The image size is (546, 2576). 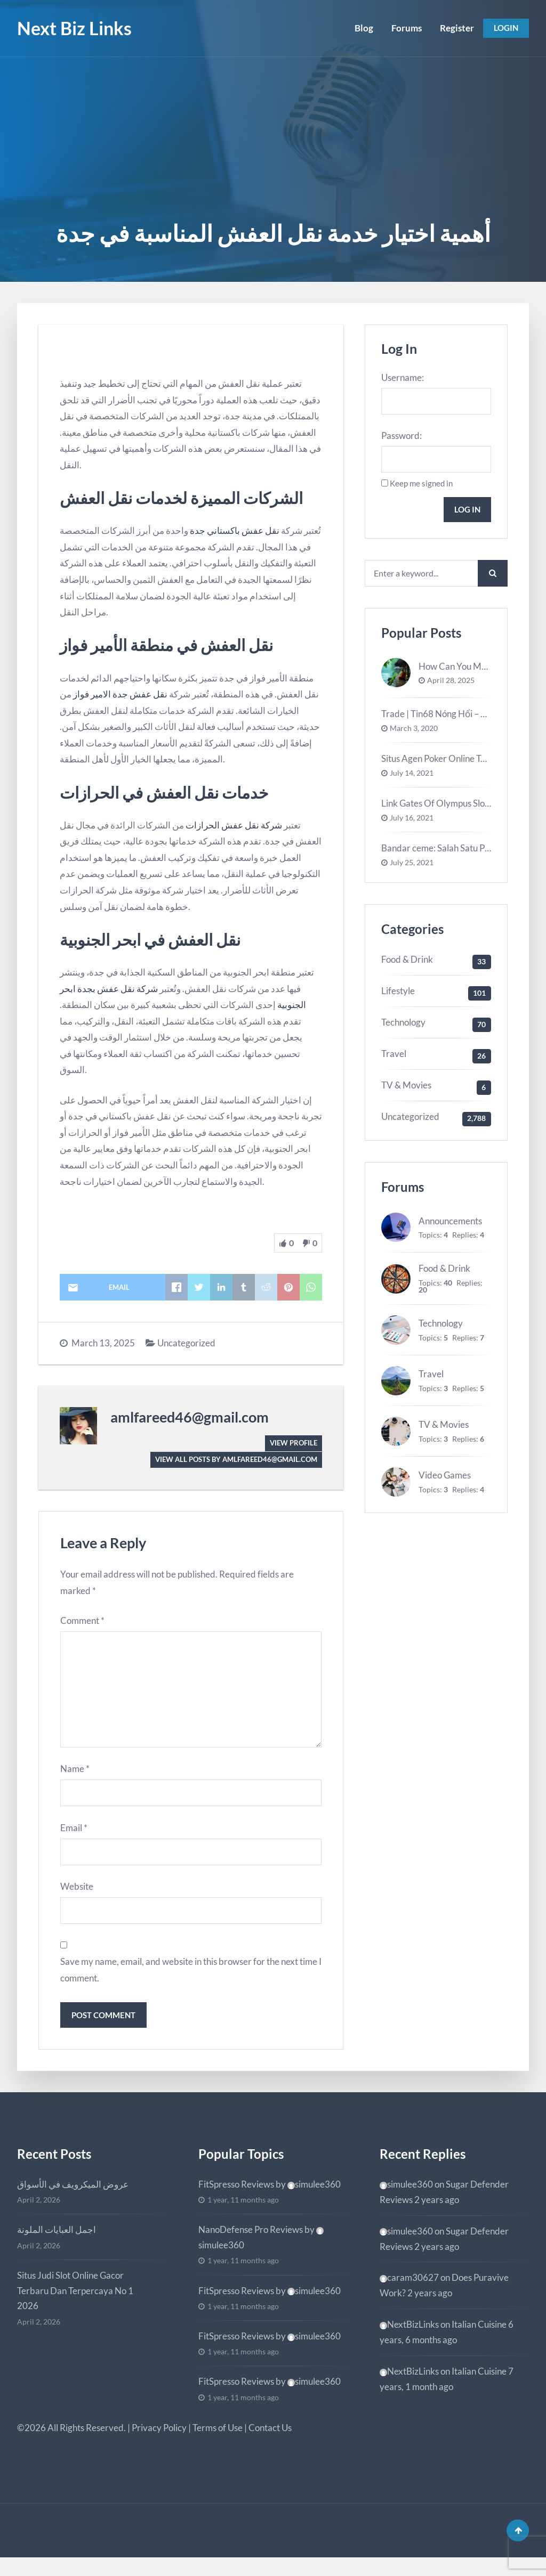 What do you see at coordinates (82, 1622) in the screenshot?
I see `Comment` at bounding box center [82, 1622].